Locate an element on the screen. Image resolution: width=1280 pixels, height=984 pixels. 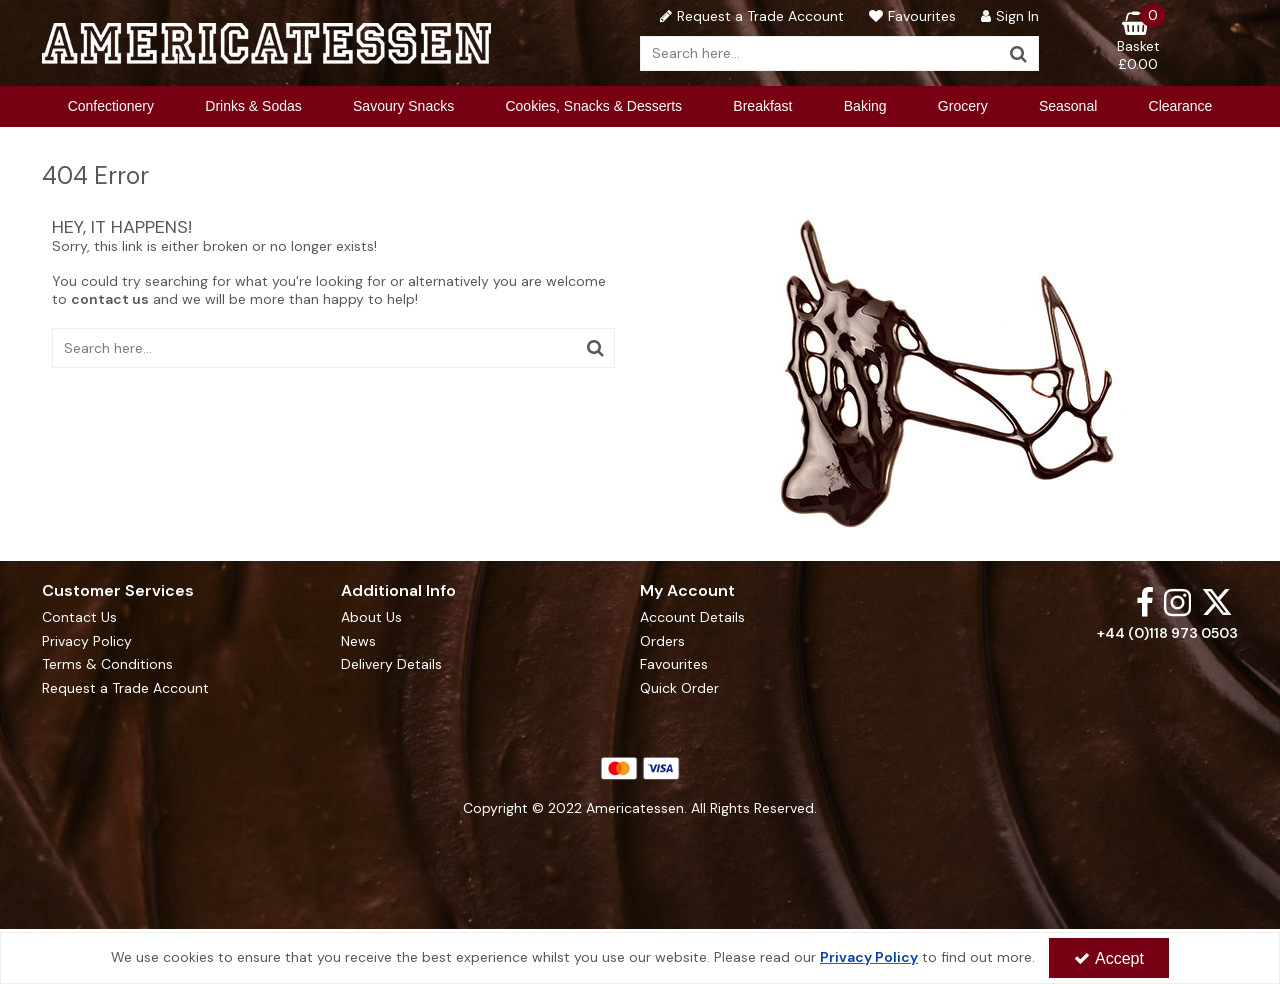
Privacy Policy is located at coordinates (87, 641).